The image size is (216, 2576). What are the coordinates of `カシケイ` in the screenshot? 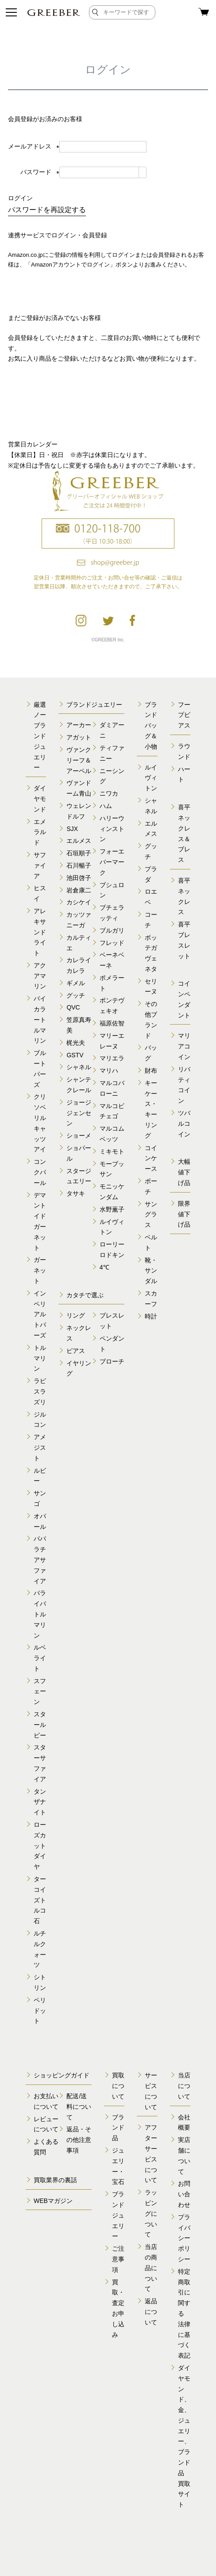 It's located at (78, 902).